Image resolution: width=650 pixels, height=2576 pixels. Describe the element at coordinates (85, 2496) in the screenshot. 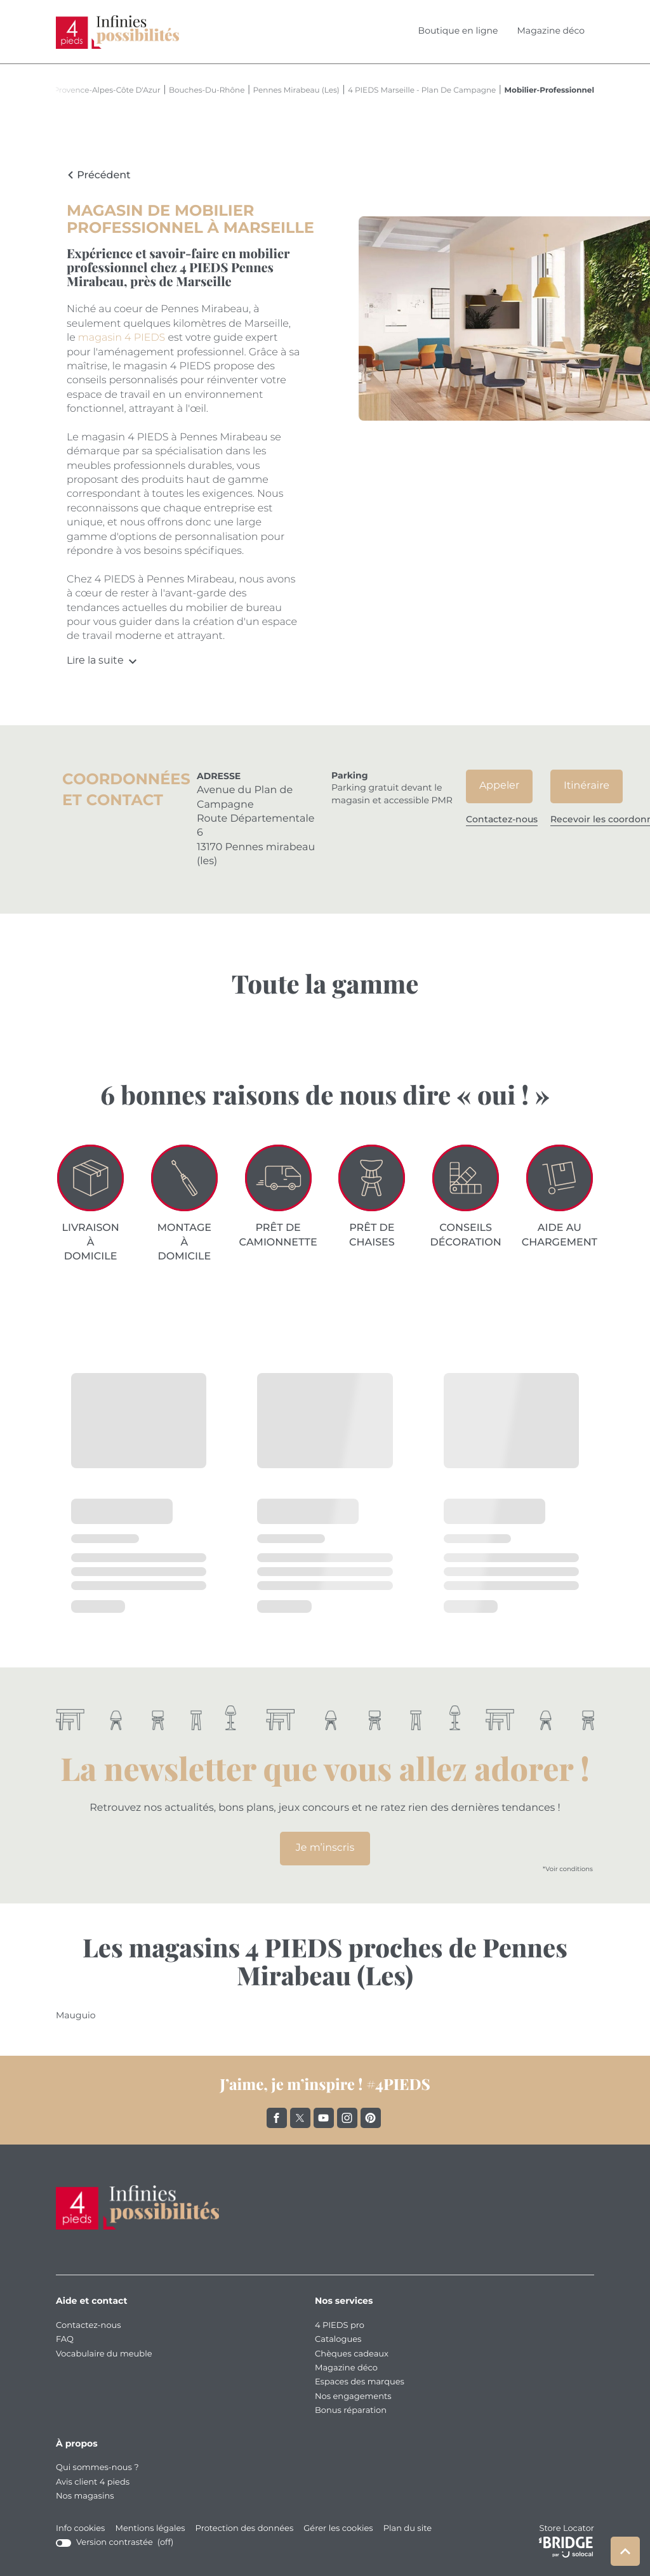

I see `Nos magasins` at that location.